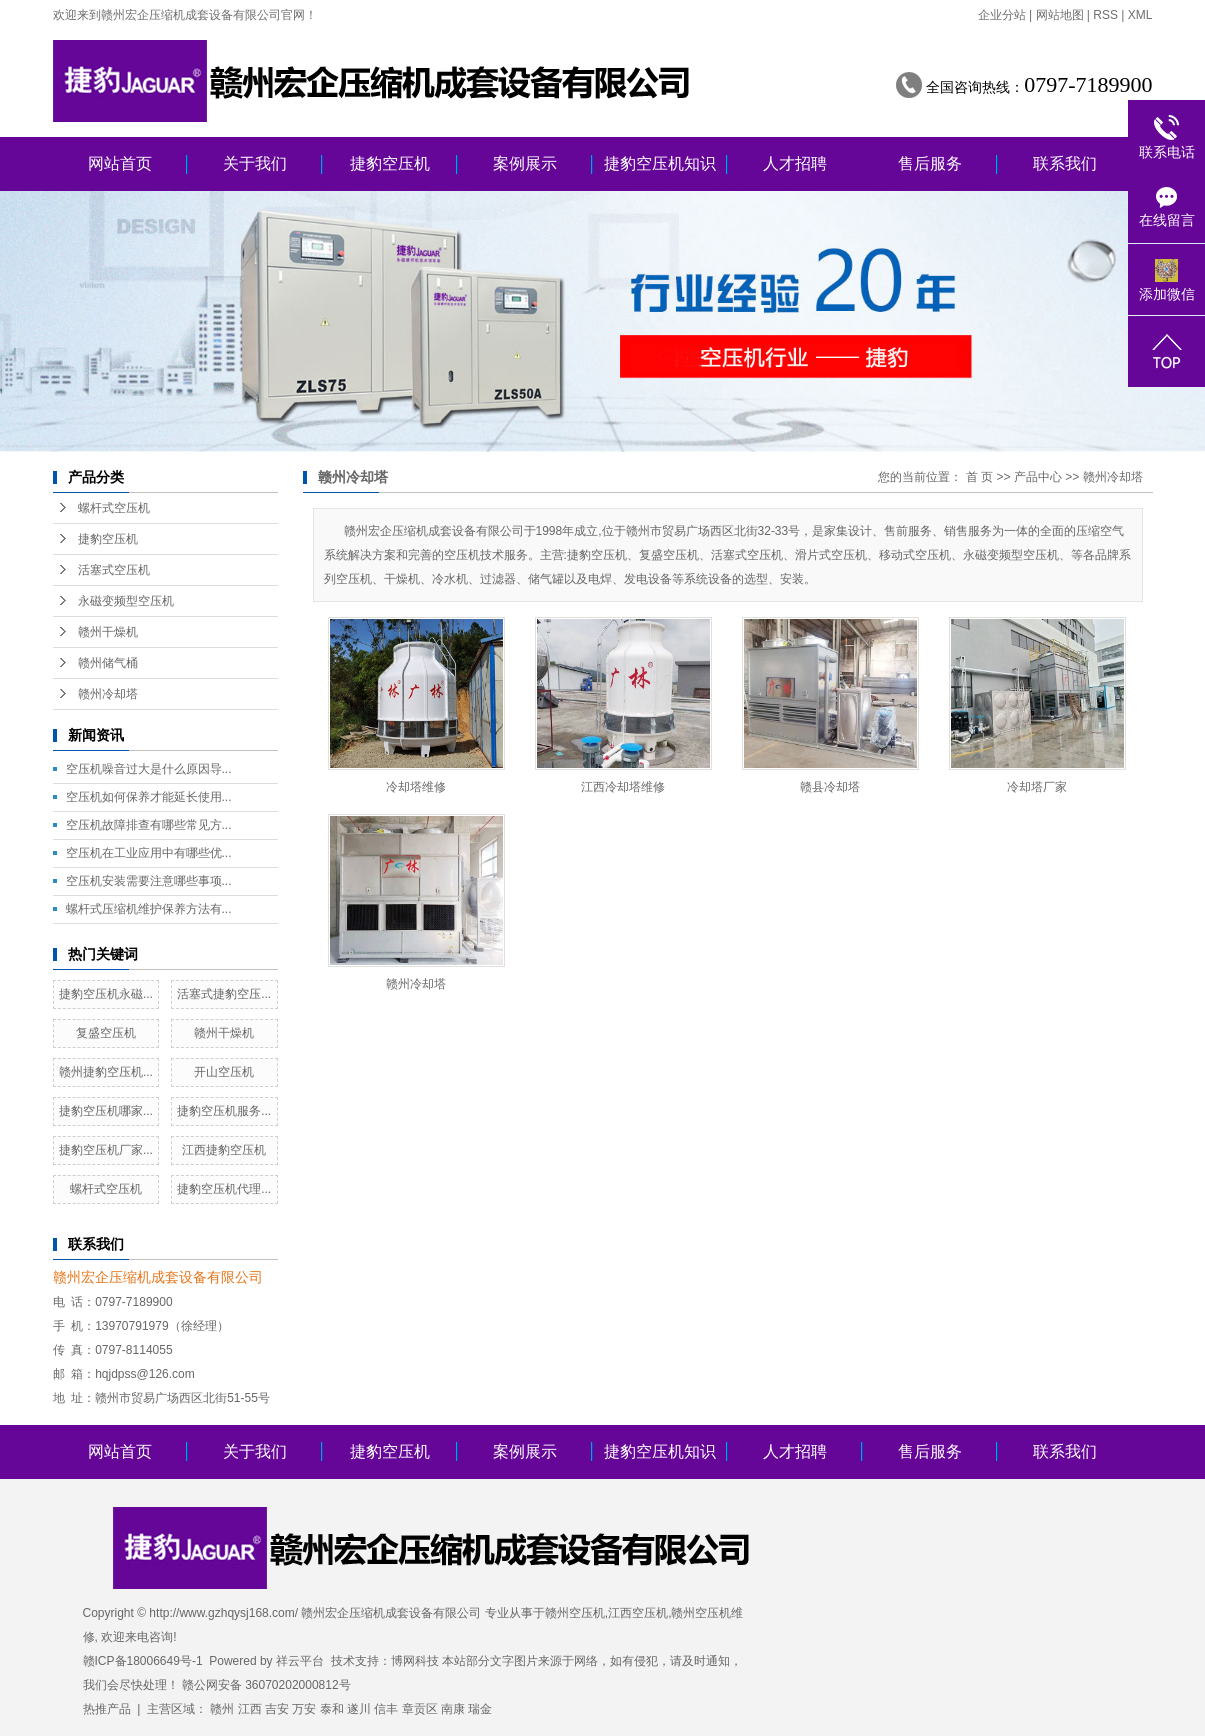  Describe the element at coordinates (332, 1709) in the screenshot. I see `泰和` at that location.